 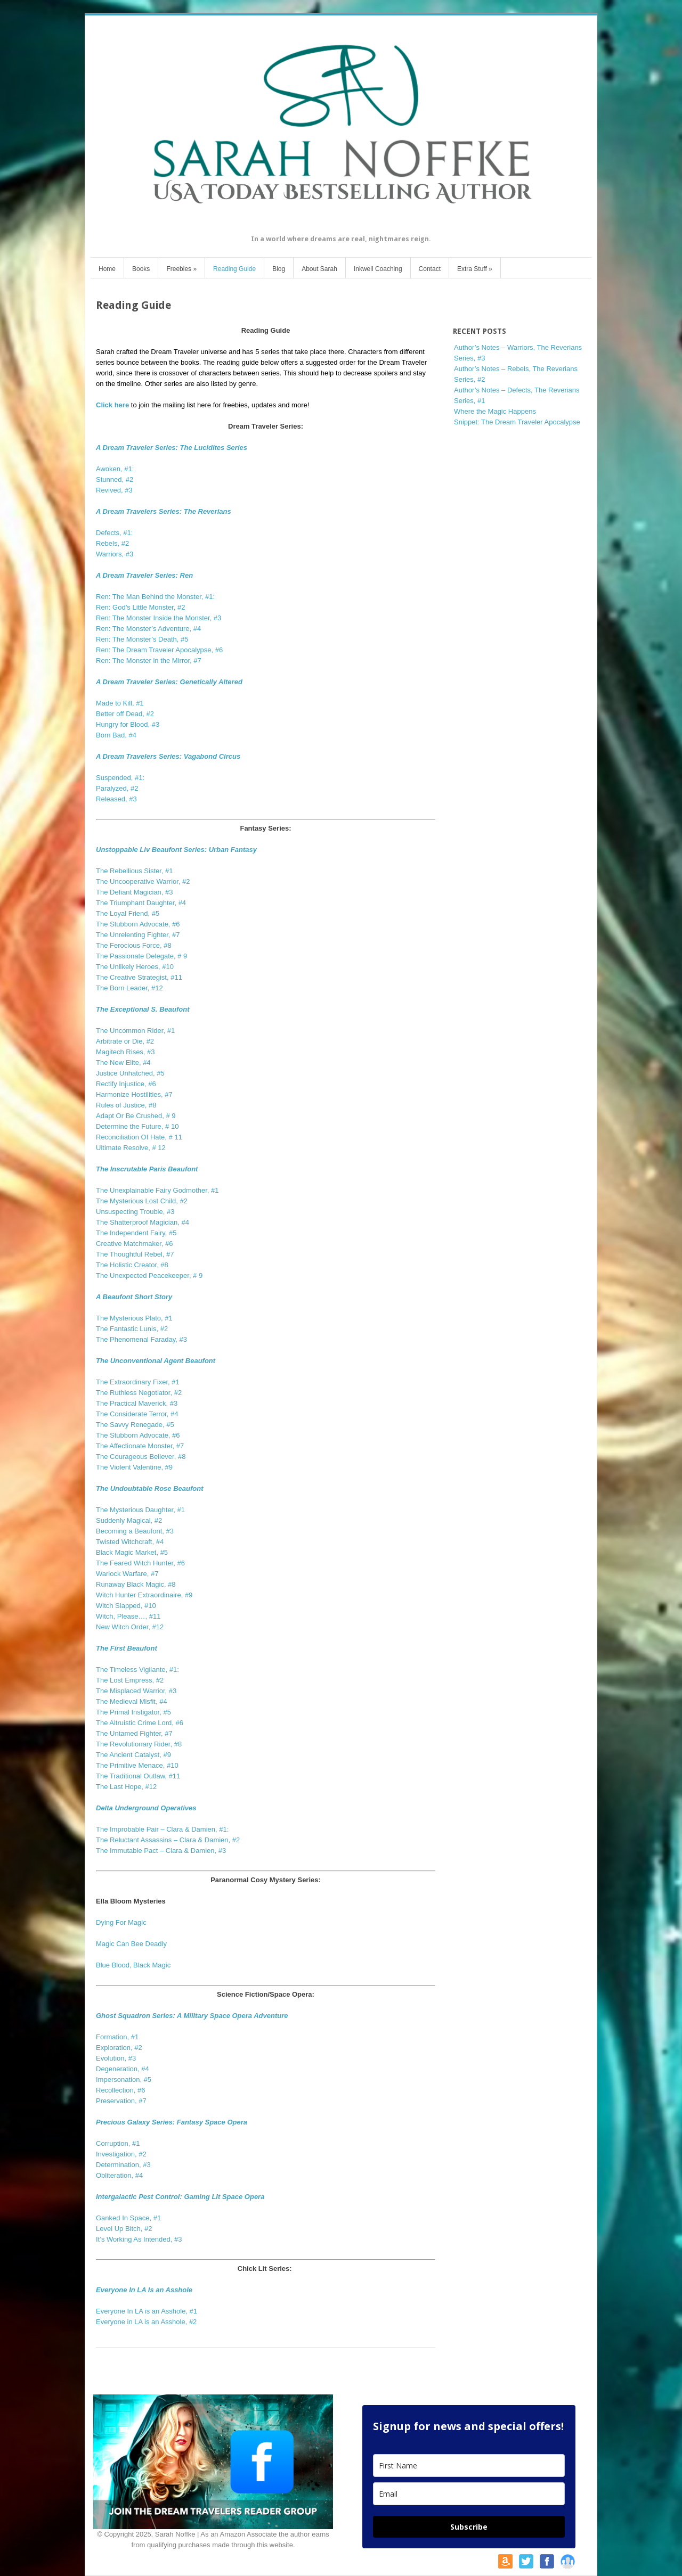 I want to click on The Unconventional Agent Beaufont, so click(x=155, y=1361).